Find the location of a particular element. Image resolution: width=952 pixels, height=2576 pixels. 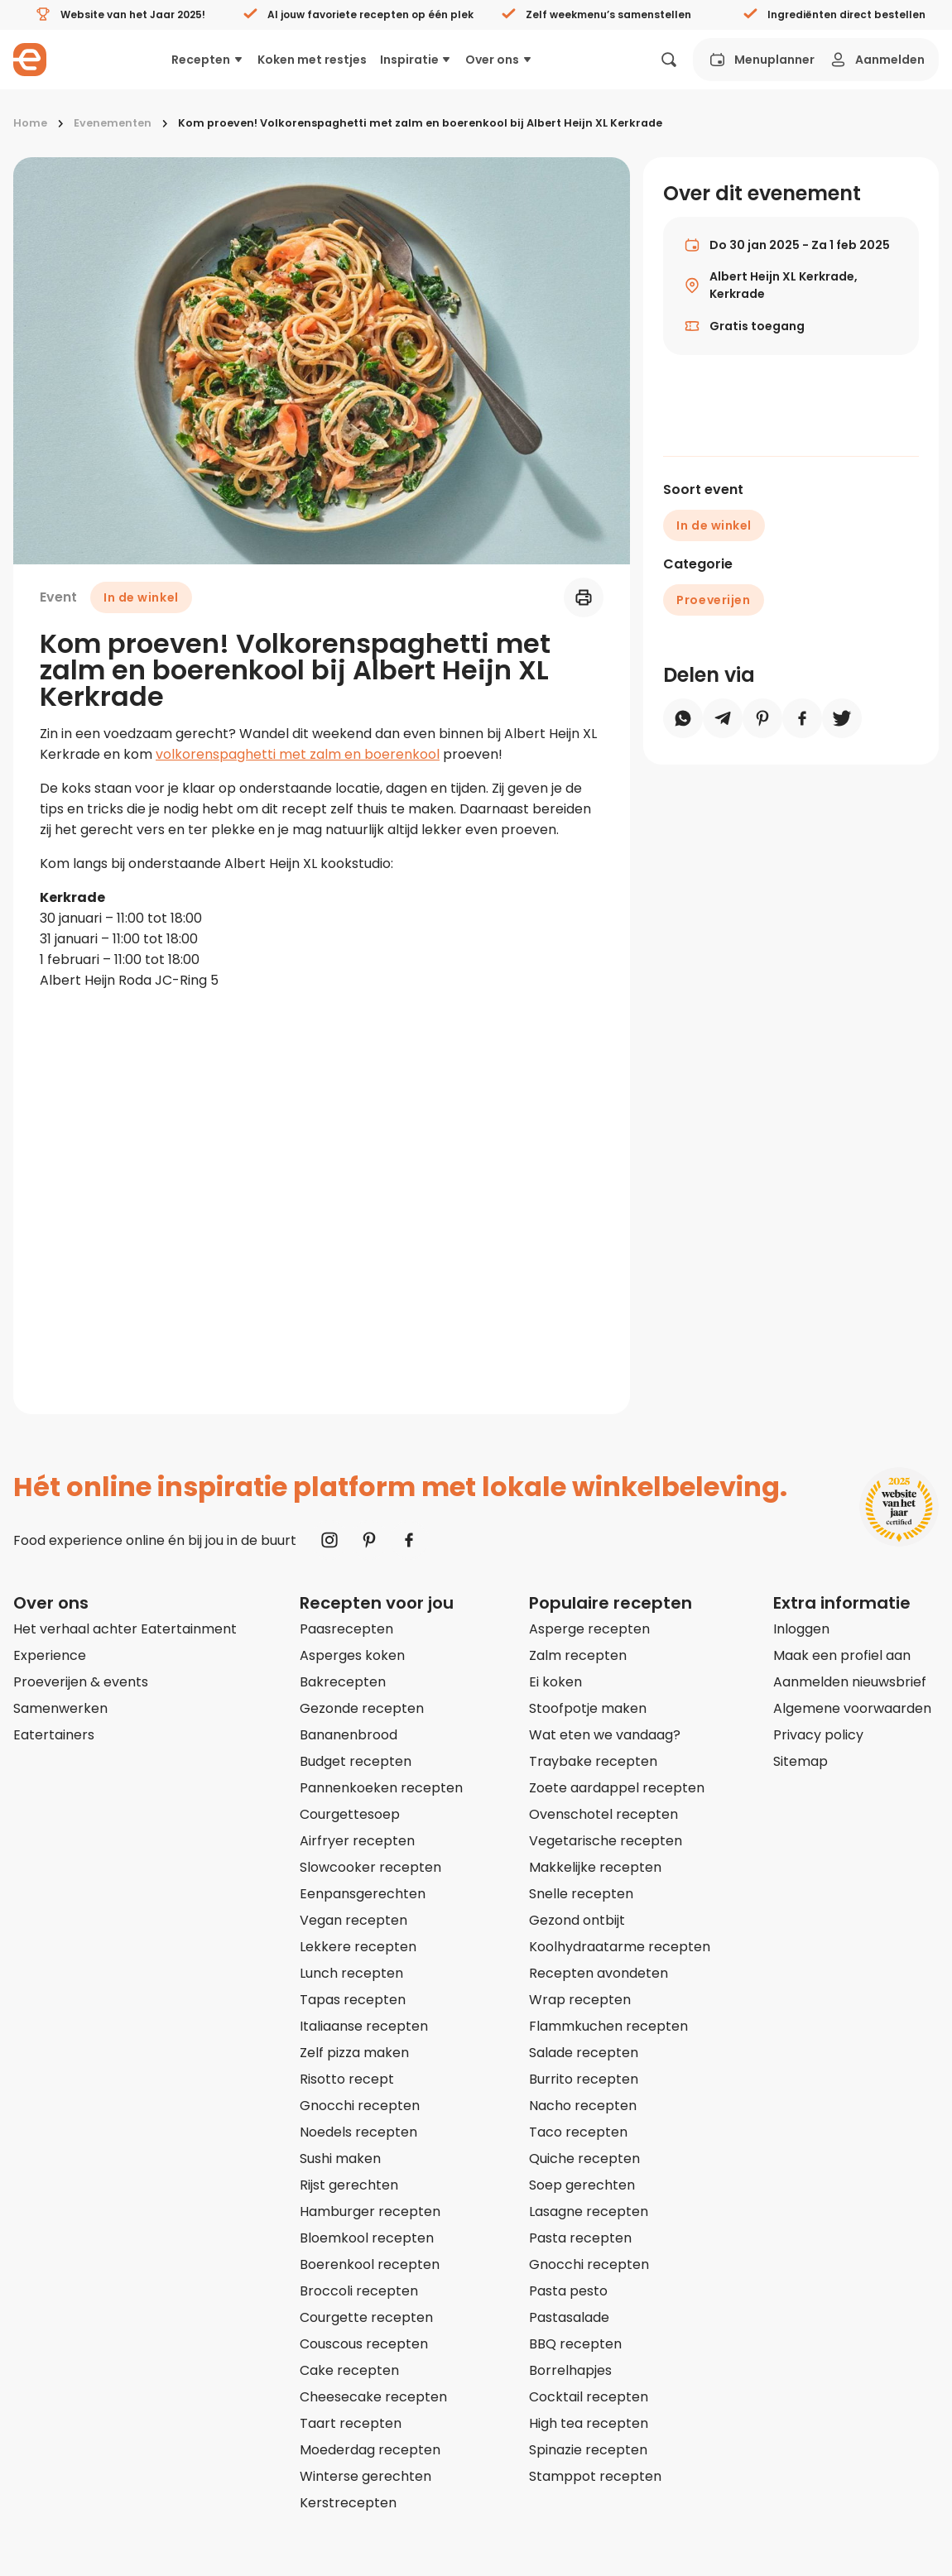

Evenementen is located at coordinates (112, 123).